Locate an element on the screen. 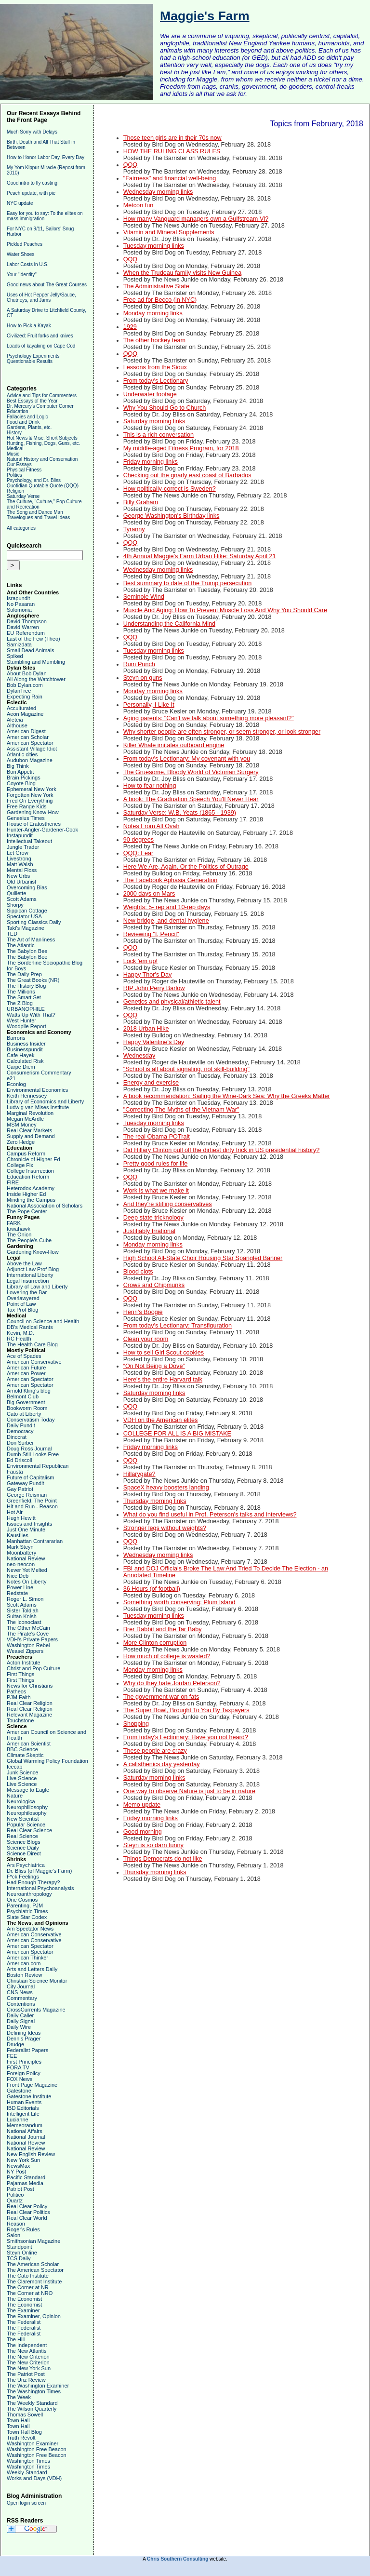  Campus Reform is located at coordinates (26, 1153).